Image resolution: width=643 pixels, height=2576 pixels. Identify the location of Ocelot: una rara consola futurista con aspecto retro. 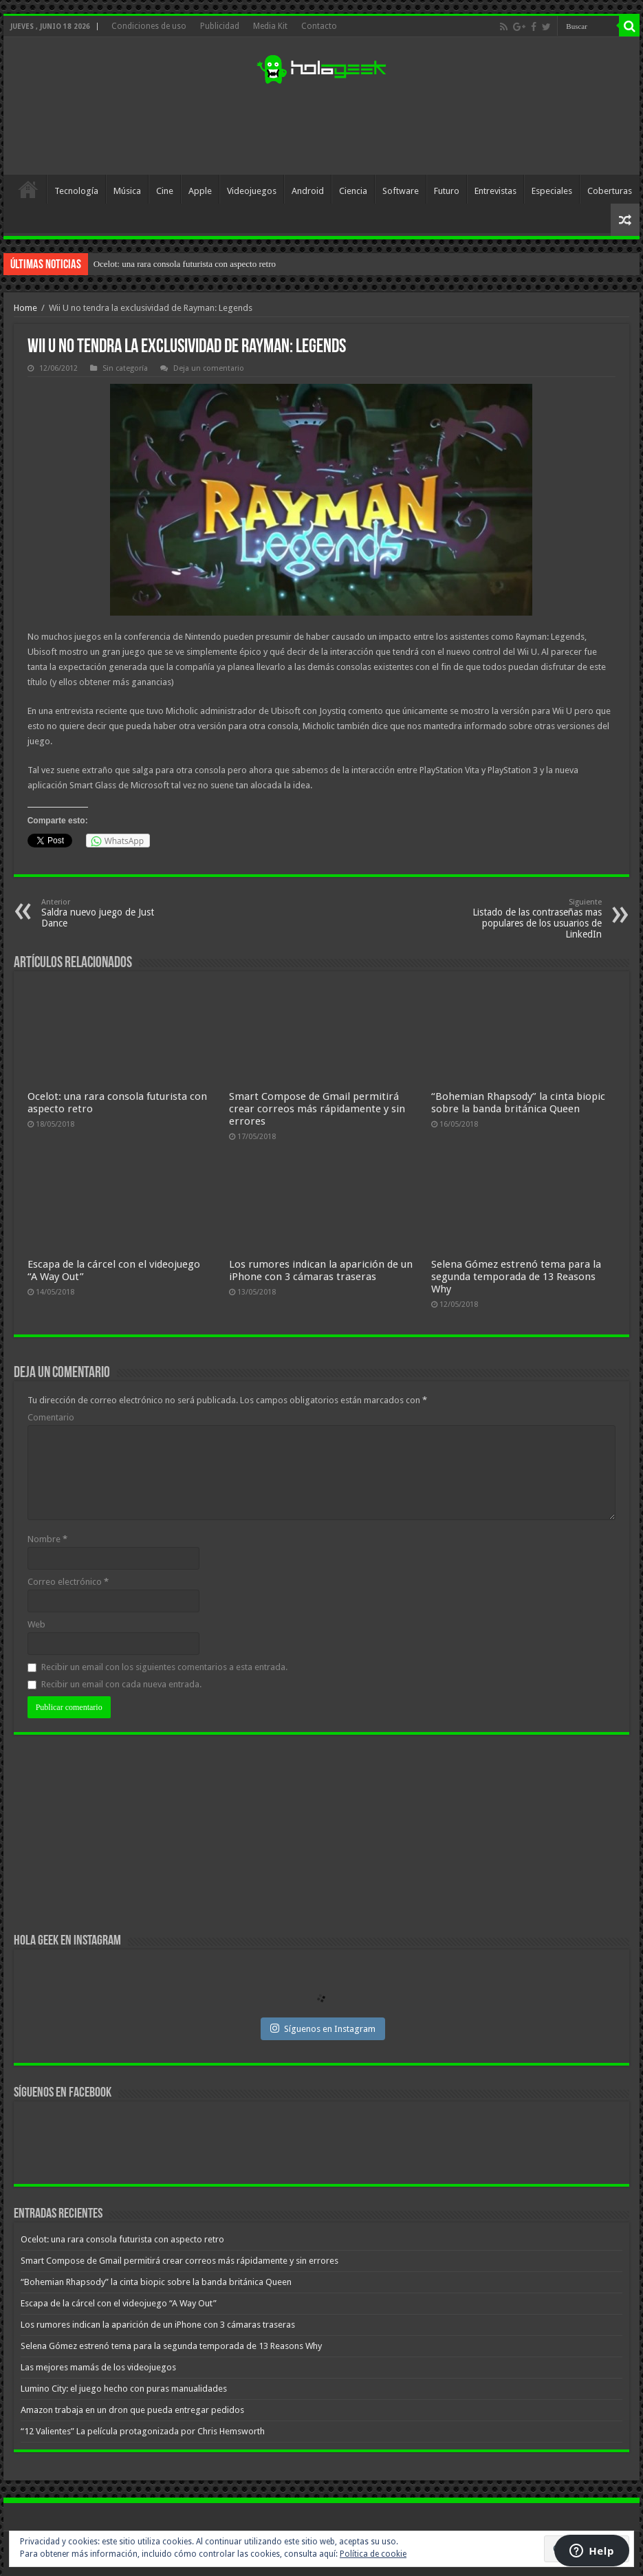
(185, 264).